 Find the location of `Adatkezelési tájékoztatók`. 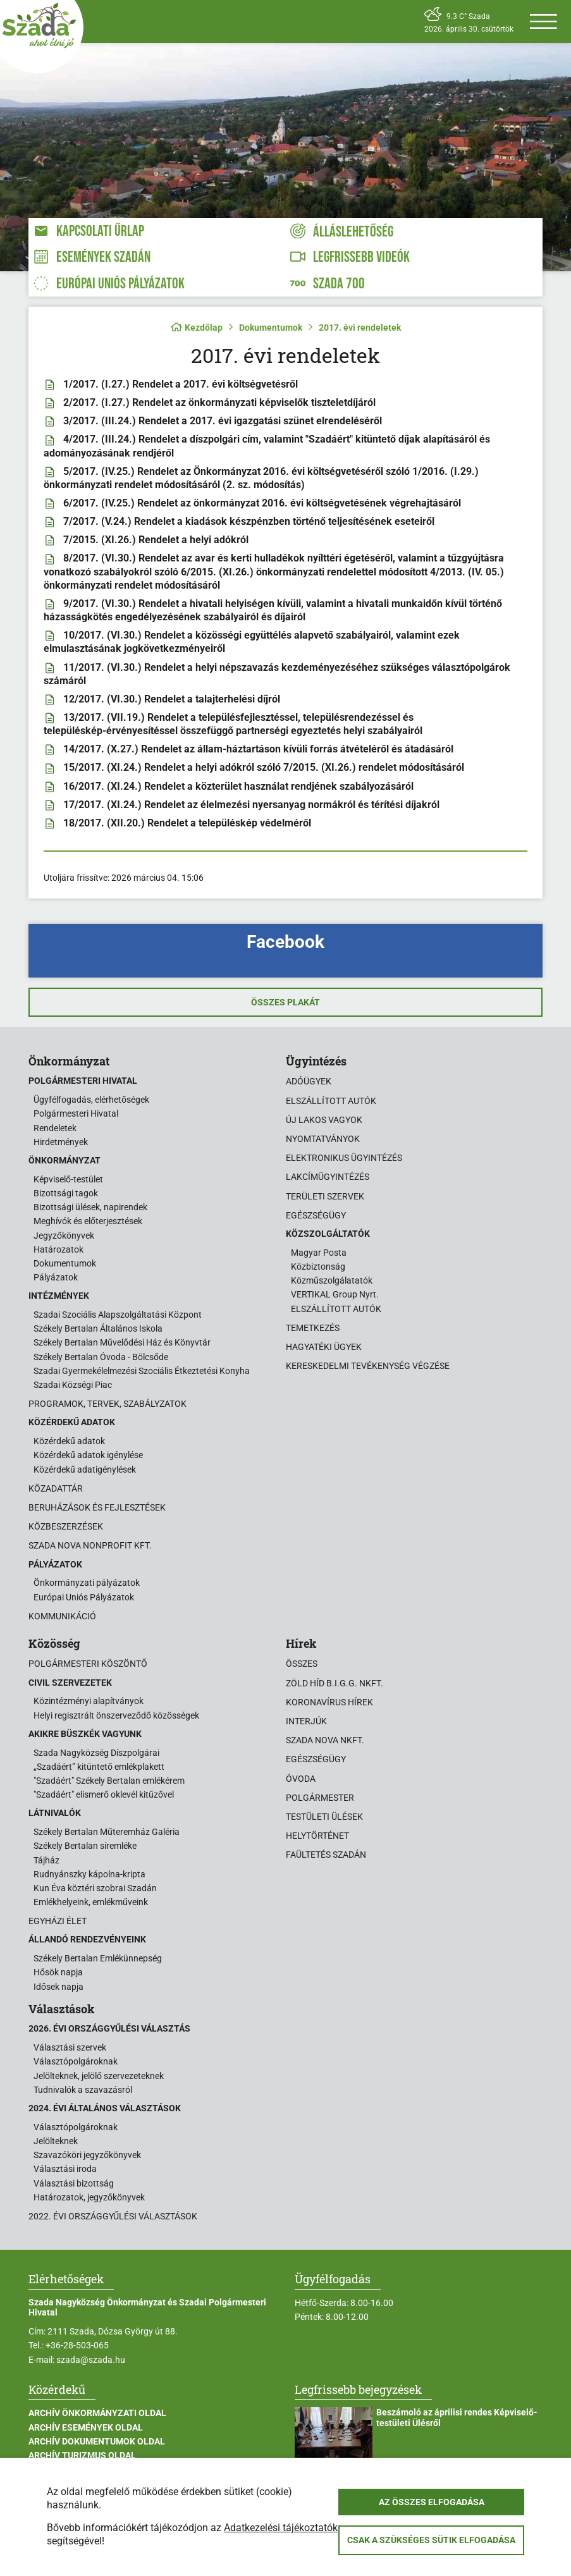

Adatkezelési tájékoztatók is located at coordinates (281, 2528).